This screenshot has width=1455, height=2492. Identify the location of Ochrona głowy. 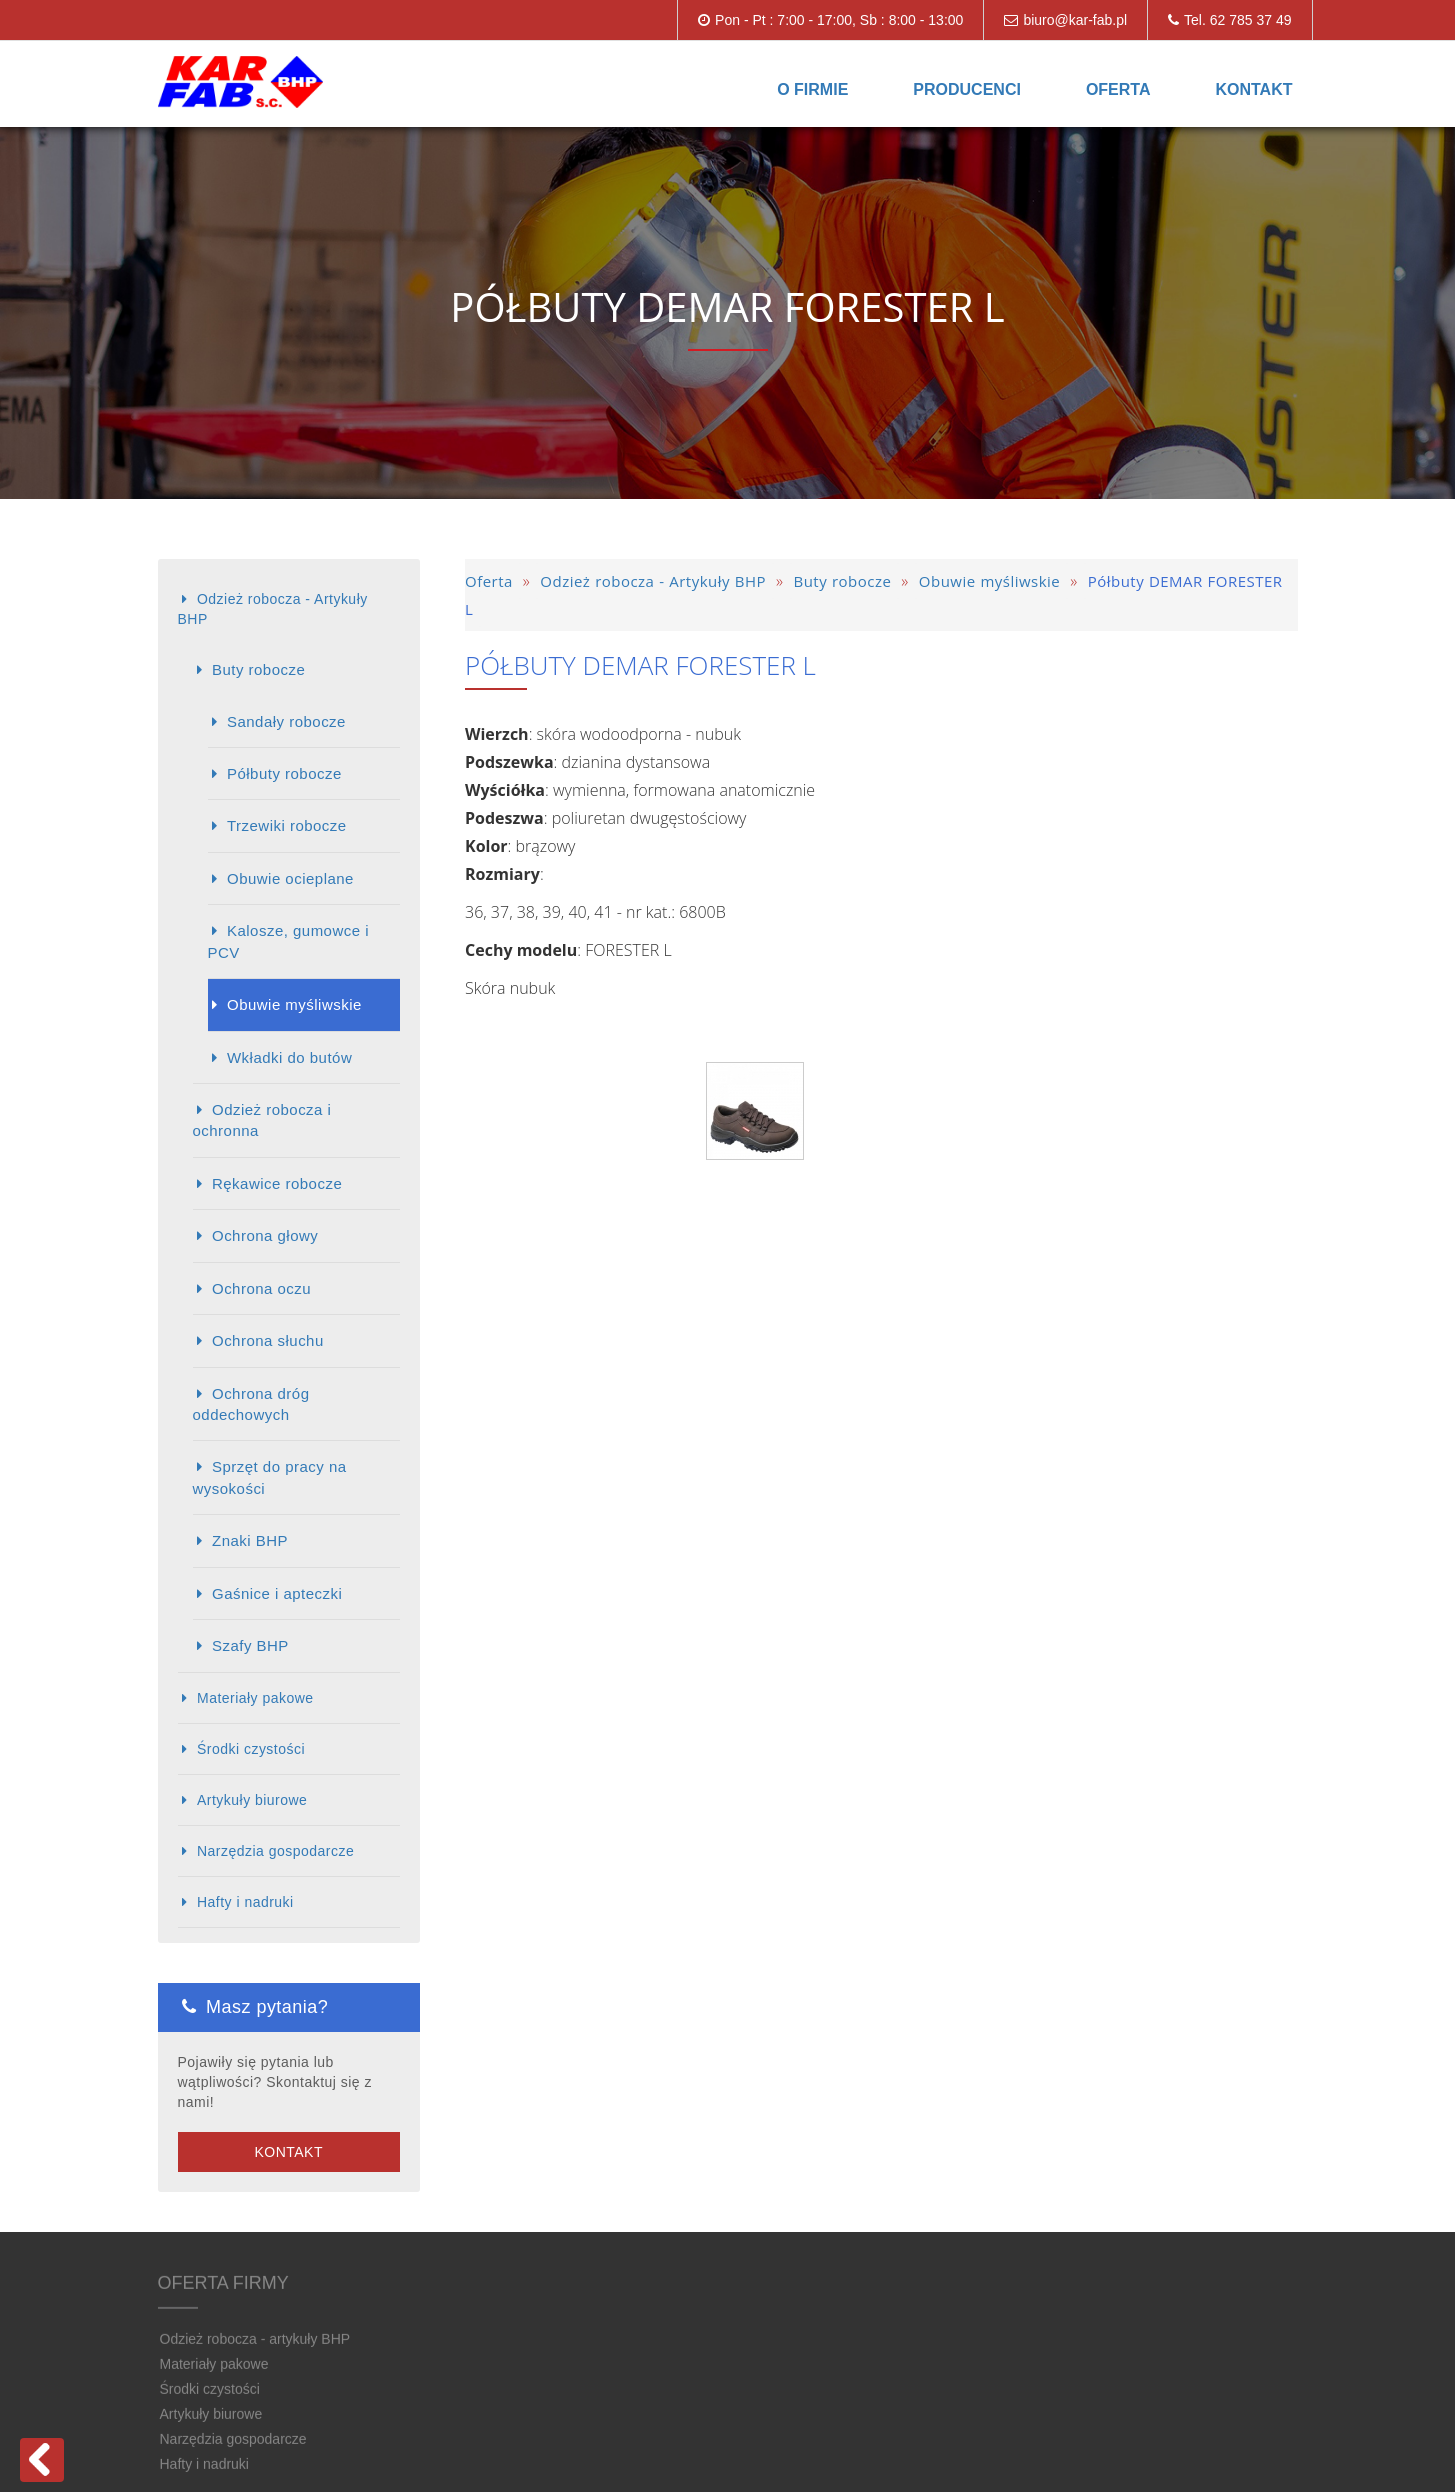
(265, 1235).